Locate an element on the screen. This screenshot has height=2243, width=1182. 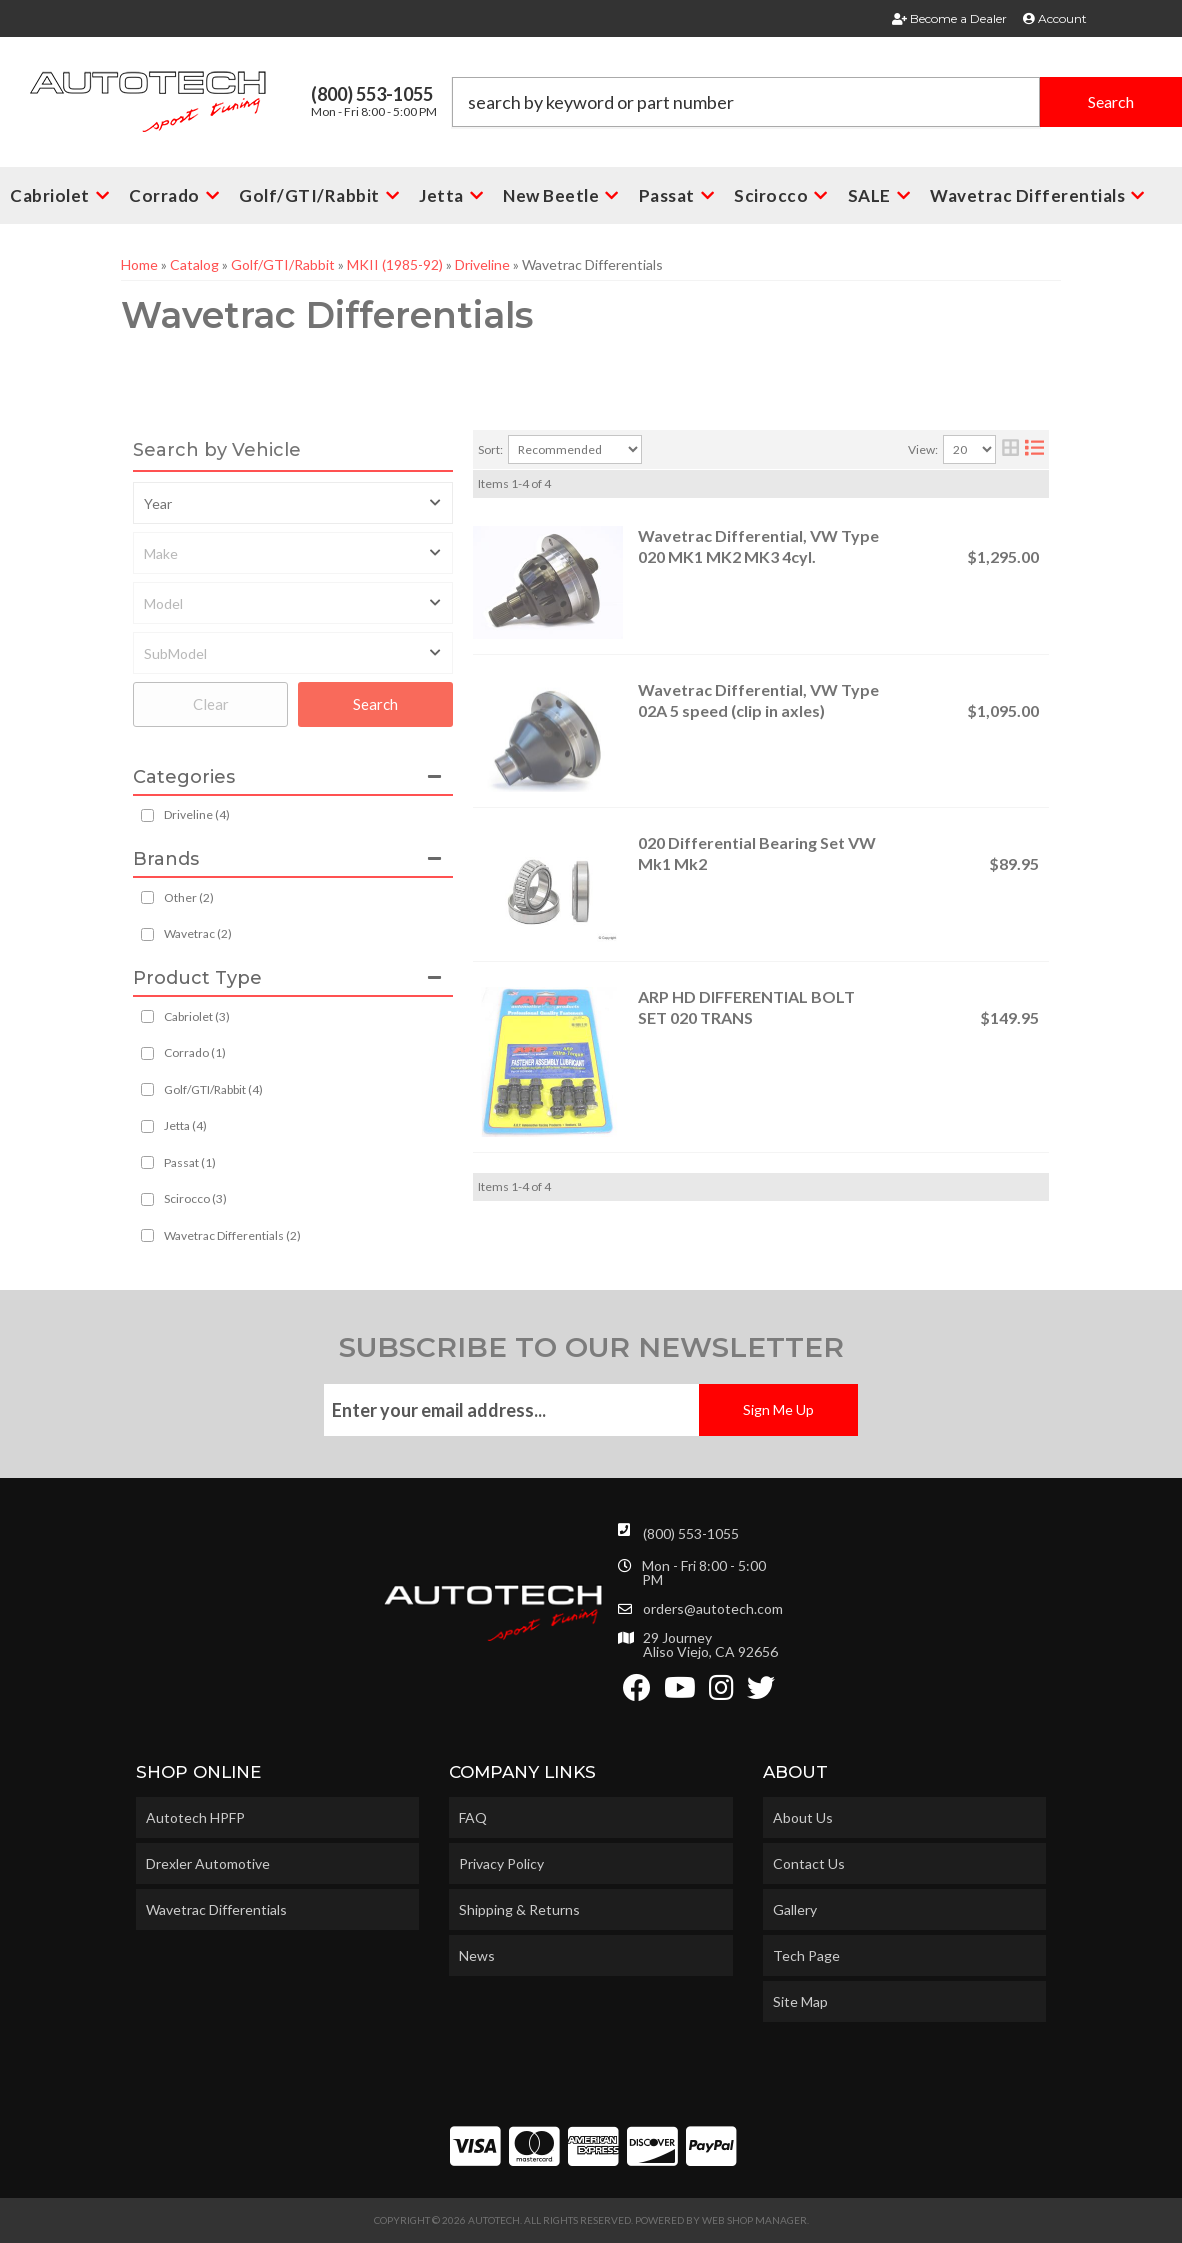
[listbox] is located at coordinates (293, 503).